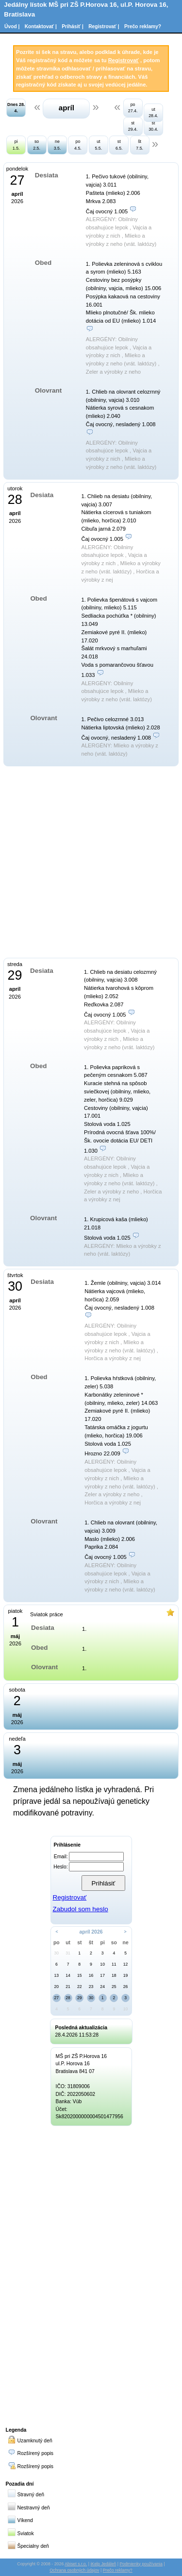  What do you see at coordinates (139, 144) in the screenshot?
I see `št 7.5.` at bounding box center [139, 144].